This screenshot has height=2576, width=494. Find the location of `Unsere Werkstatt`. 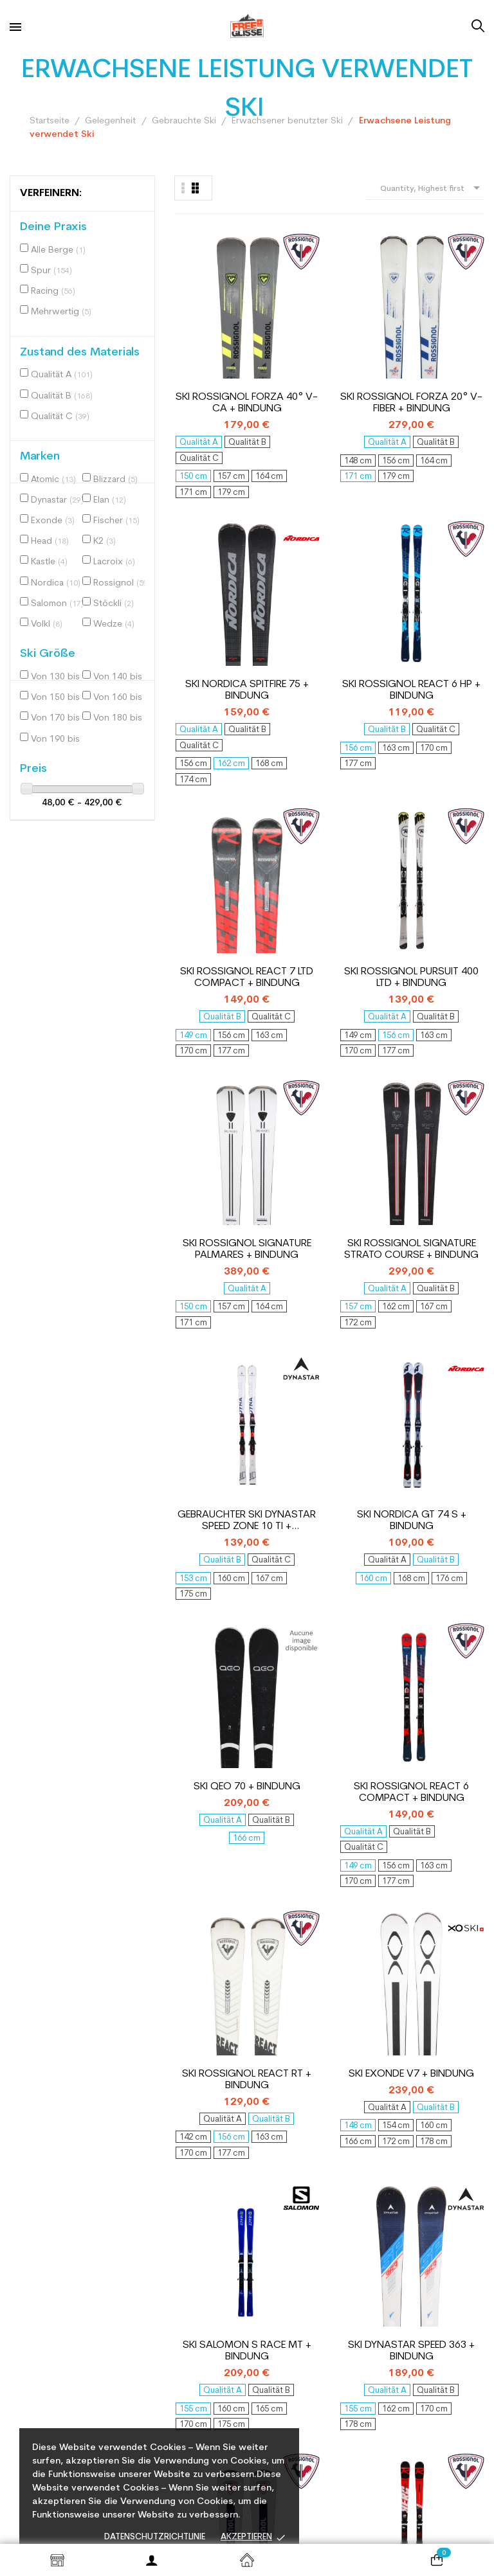

Unsere Werkstatt is located at coordinates (172, 2336).